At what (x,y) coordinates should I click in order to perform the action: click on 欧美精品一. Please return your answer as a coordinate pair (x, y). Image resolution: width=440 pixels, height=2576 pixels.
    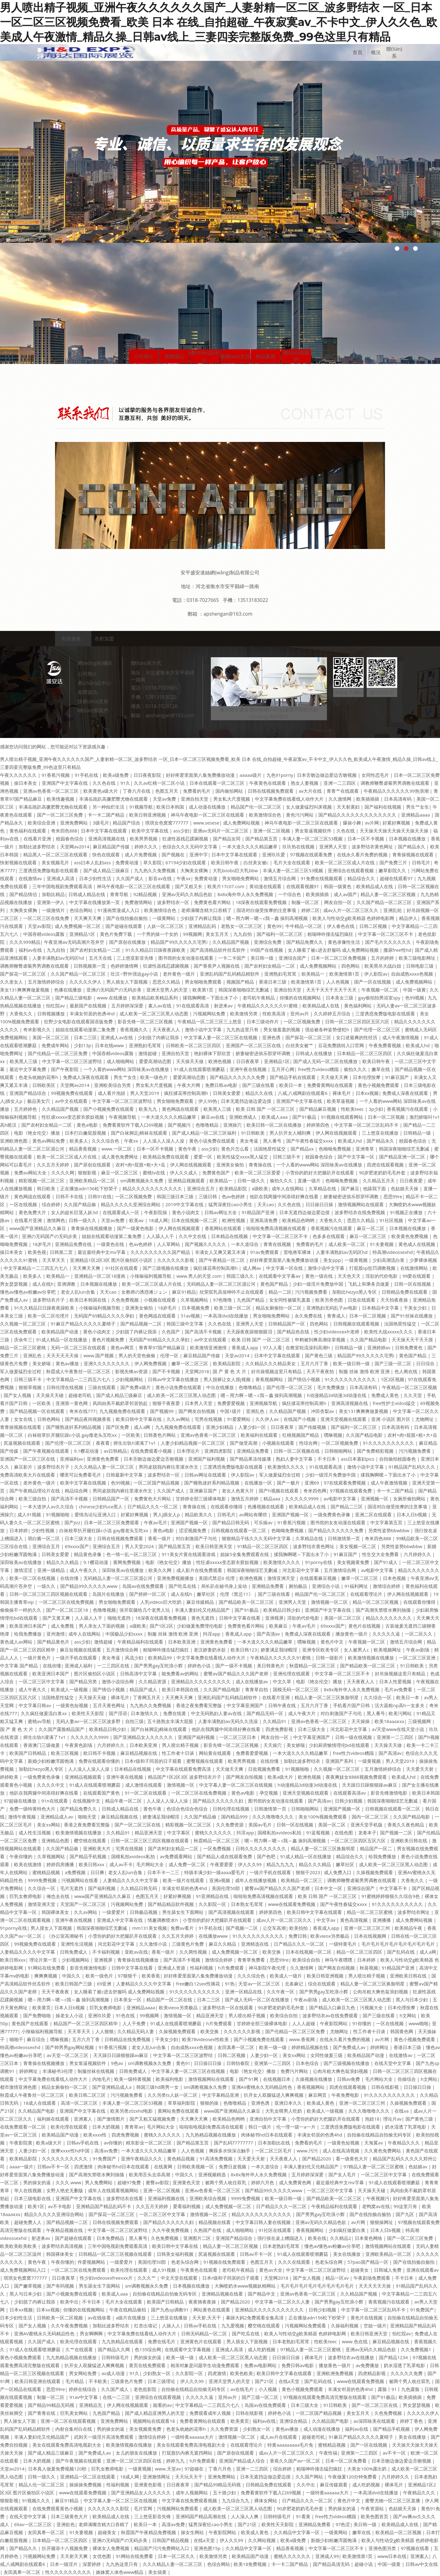
    Looking at the image, I should click on (314, 974).